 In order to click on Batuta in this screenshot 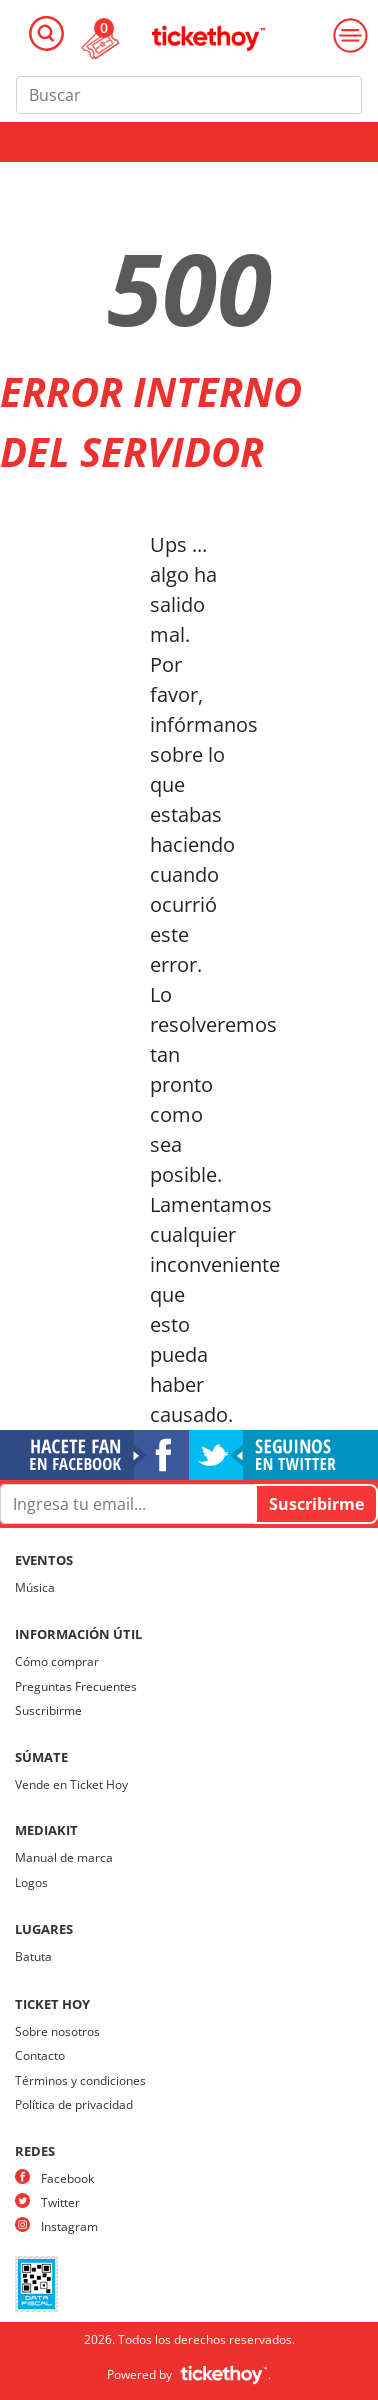, I will do `click(33, 1956)`.